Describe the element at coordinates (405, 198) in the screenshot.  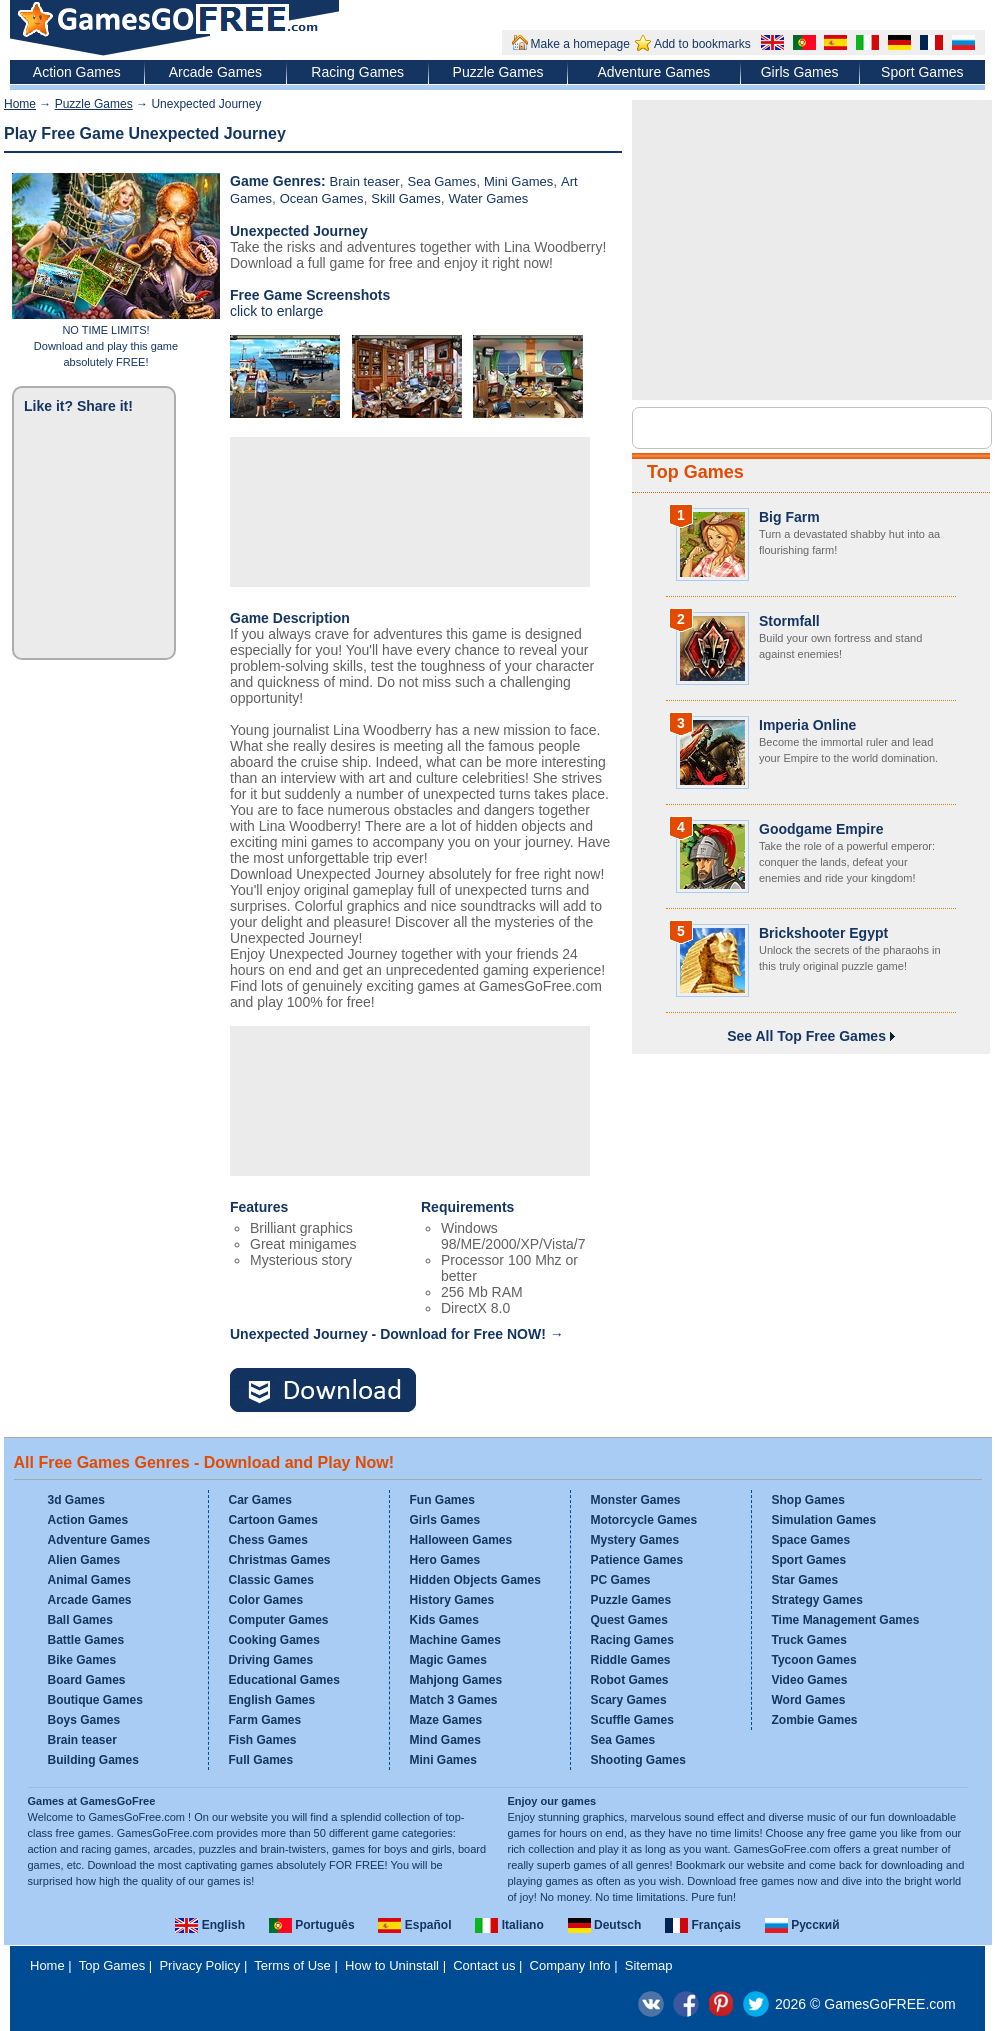
I see `Skill Games` at that location.